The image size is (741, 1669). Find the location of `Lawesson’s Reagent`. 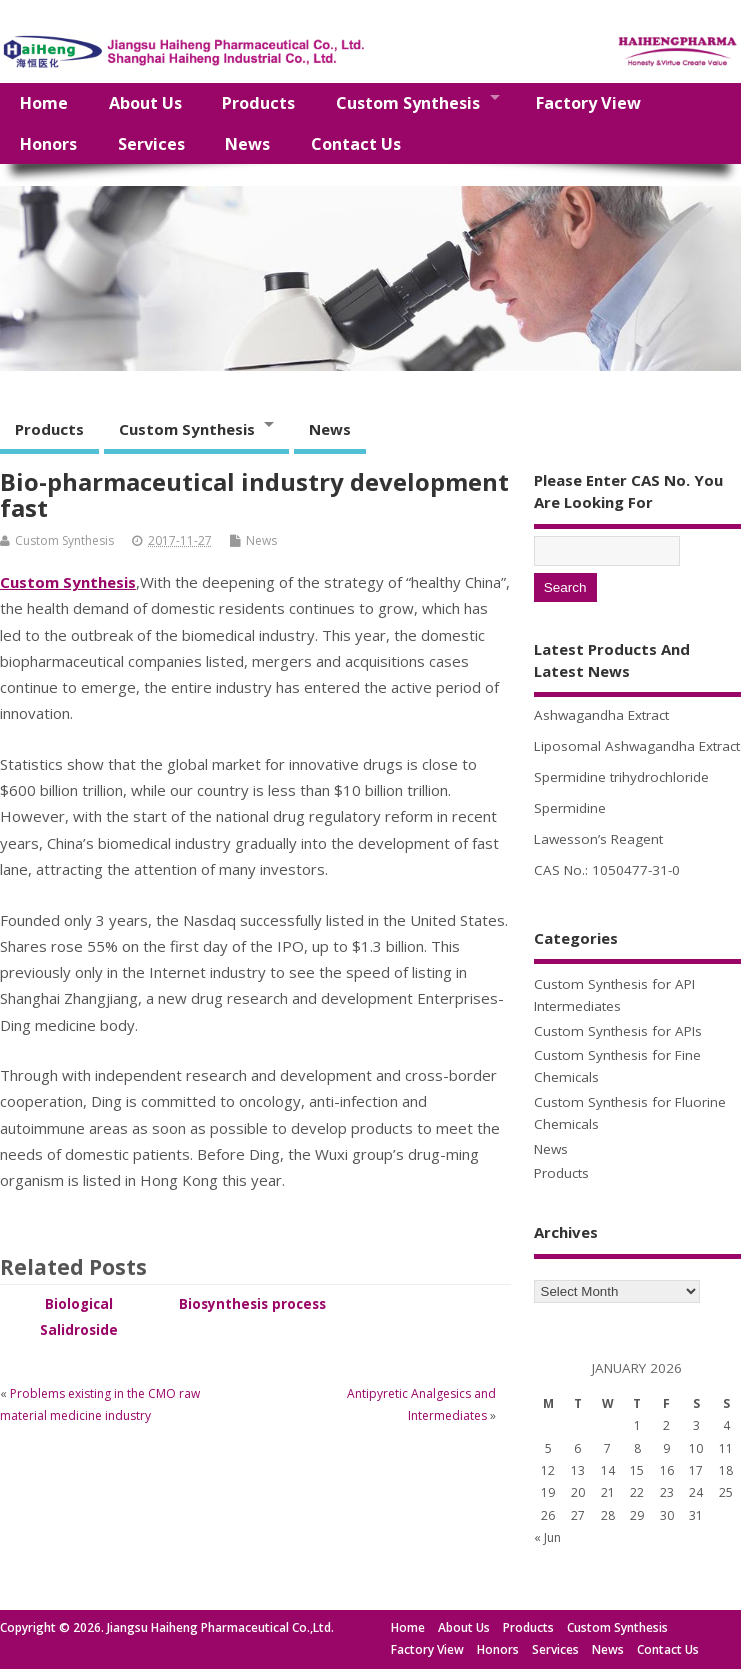

Lawesson’s Reagent is located at coordinates (598, 839).